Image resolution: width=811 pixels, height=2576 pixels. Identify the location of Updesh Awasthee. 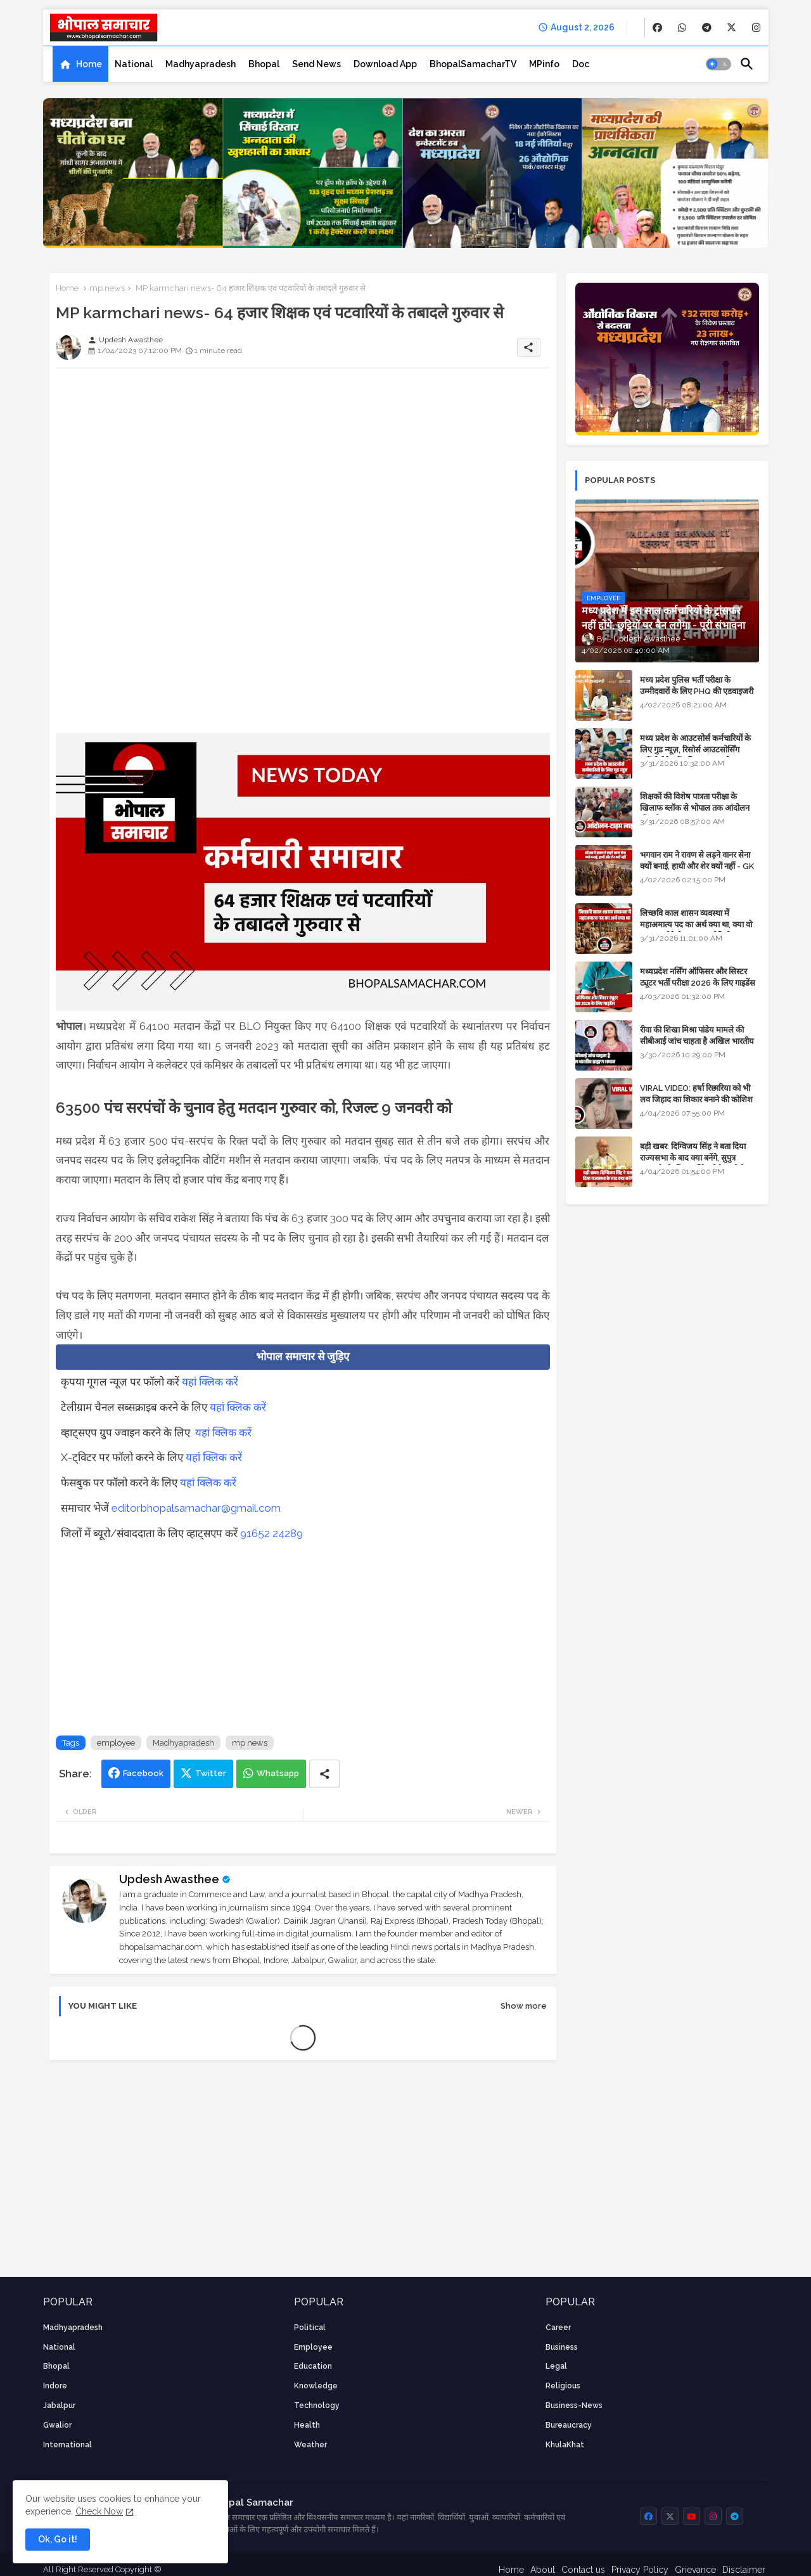
(169, 1879).